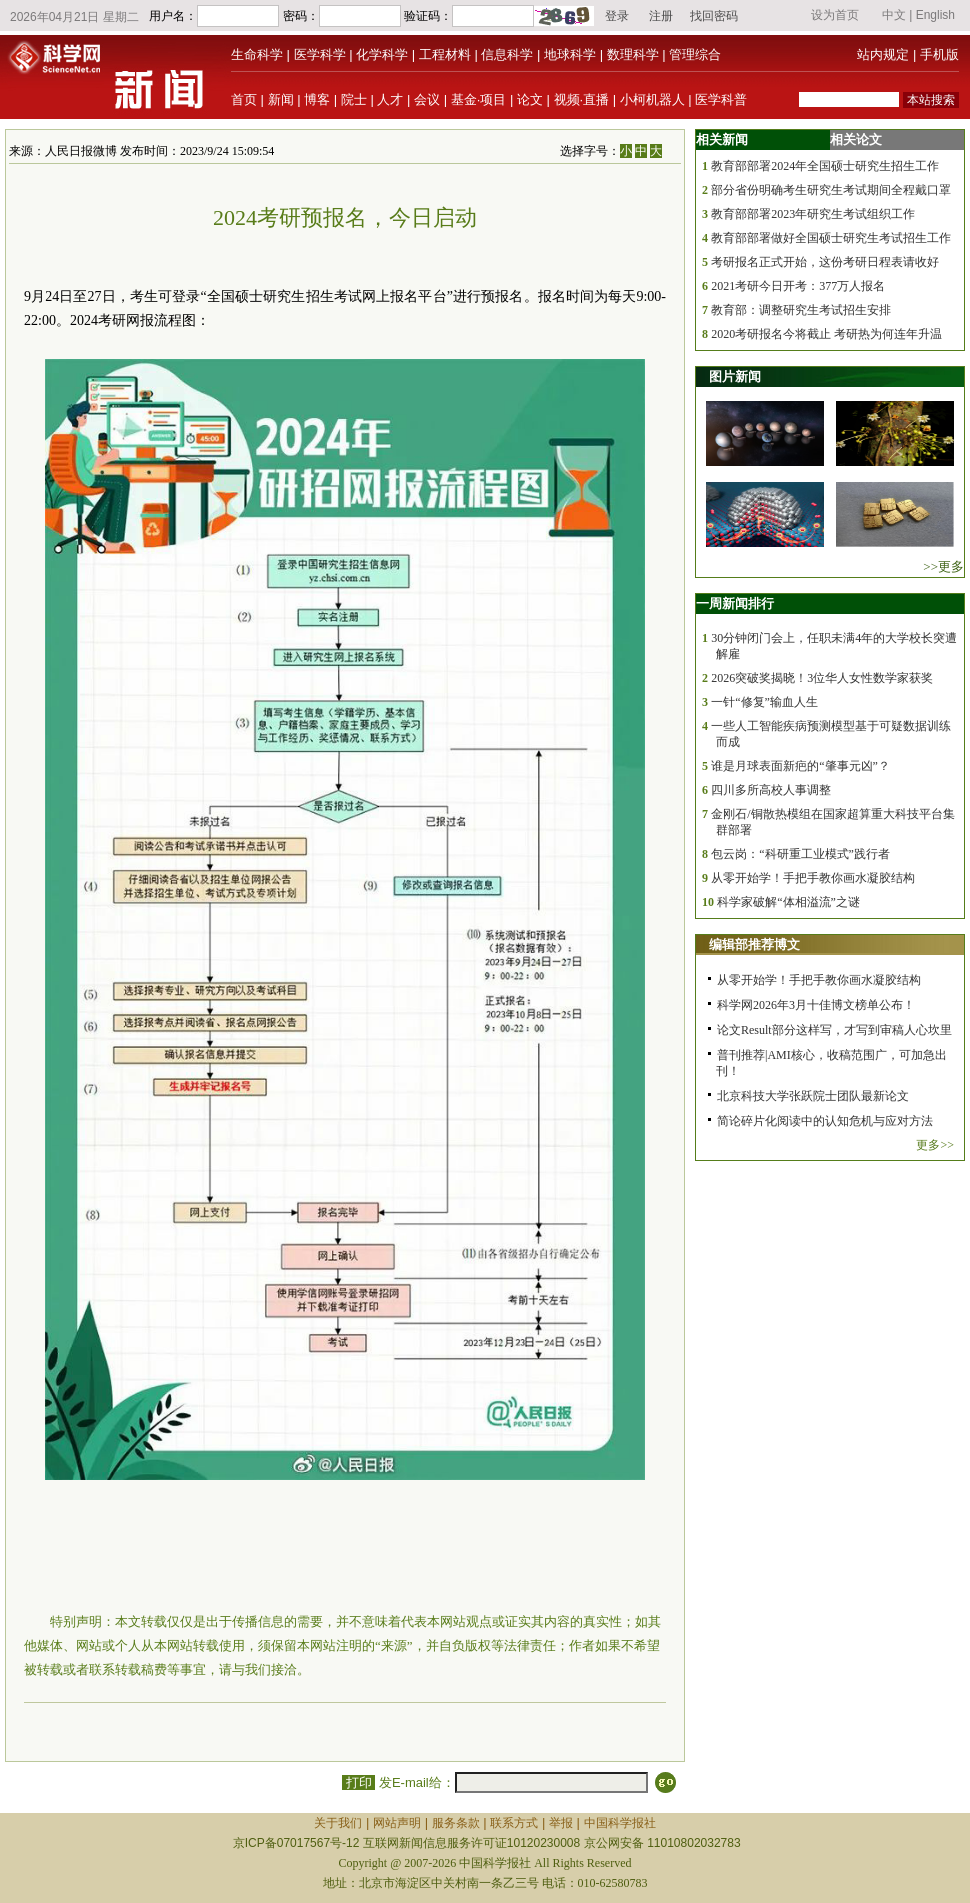  Describe the element at coordinates (427, 99) in the screenshot. I see `会议` at that location.